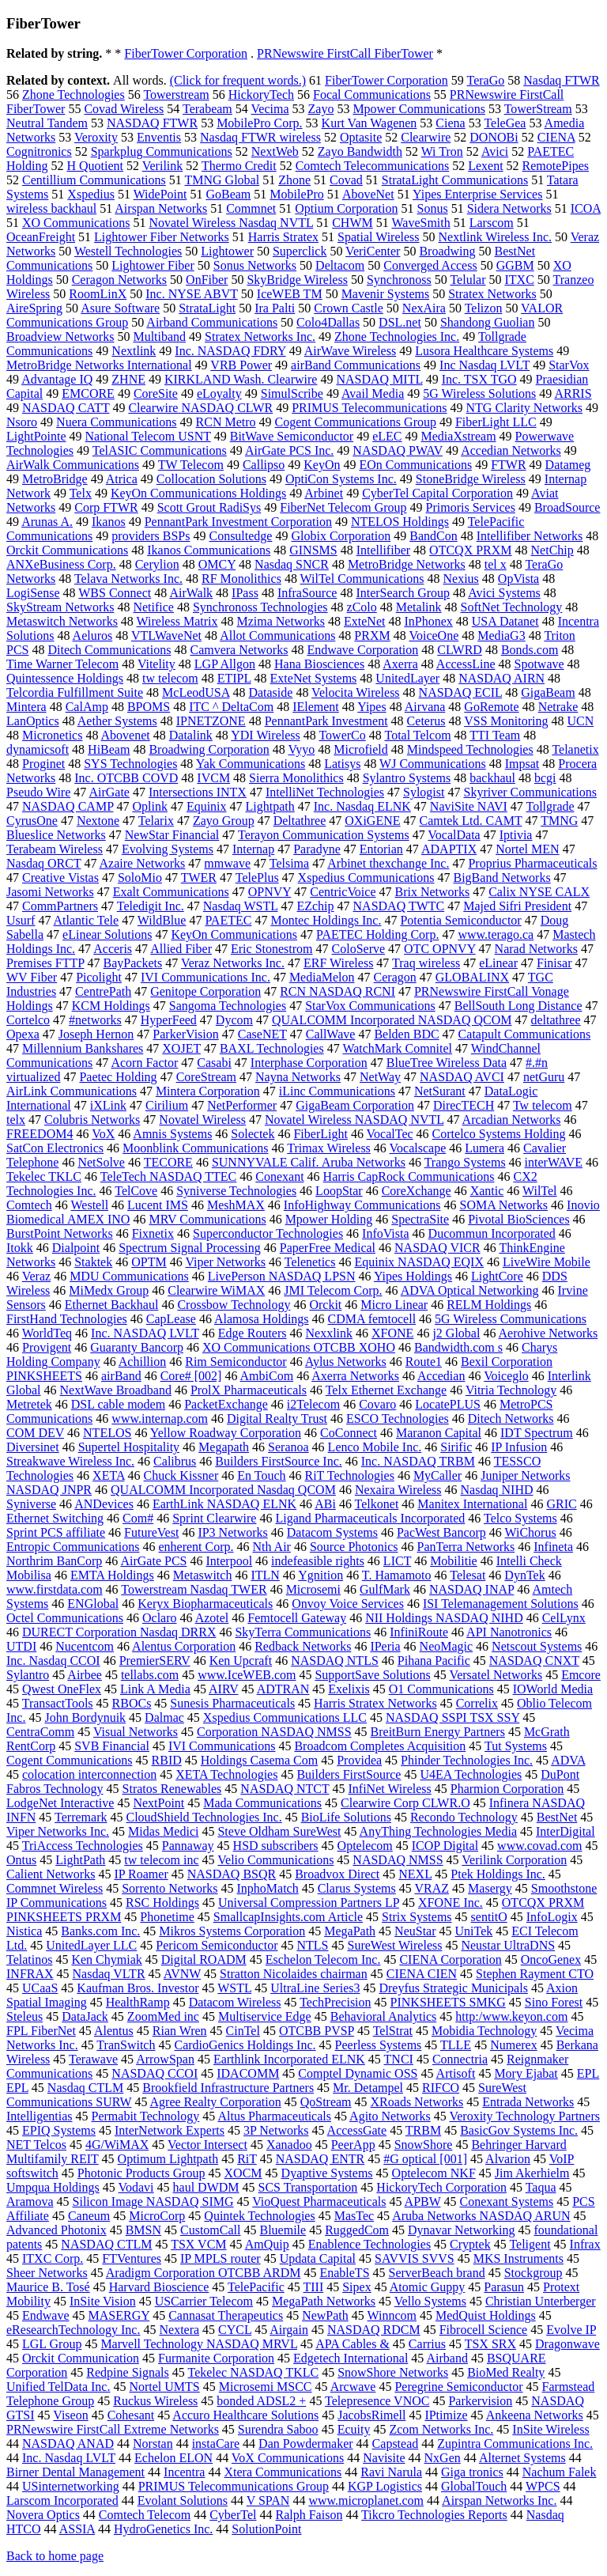  Describe the element at coordinates (200, 407) in the screenshot. I see `Clearwire NASDAQ CLWR` at that location.